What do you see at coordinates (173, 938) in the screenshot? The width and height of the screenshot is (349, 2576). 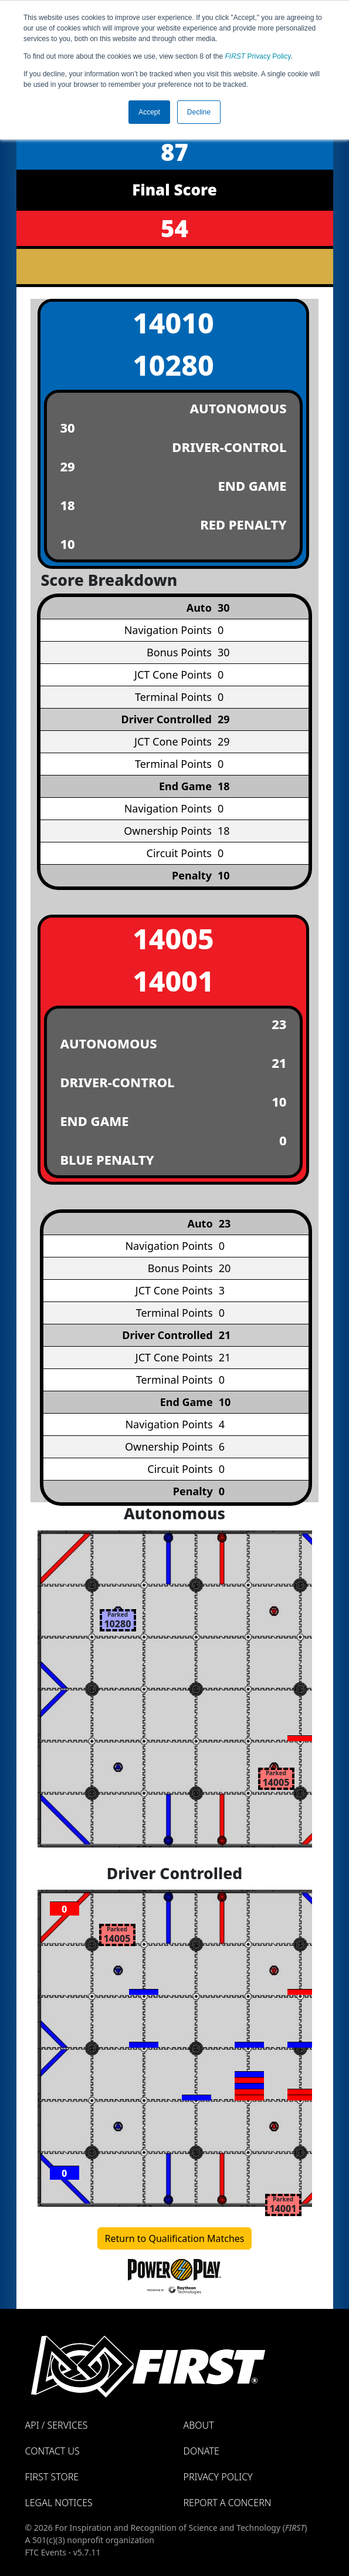 I see `14005` at bounding box center [173, 938].